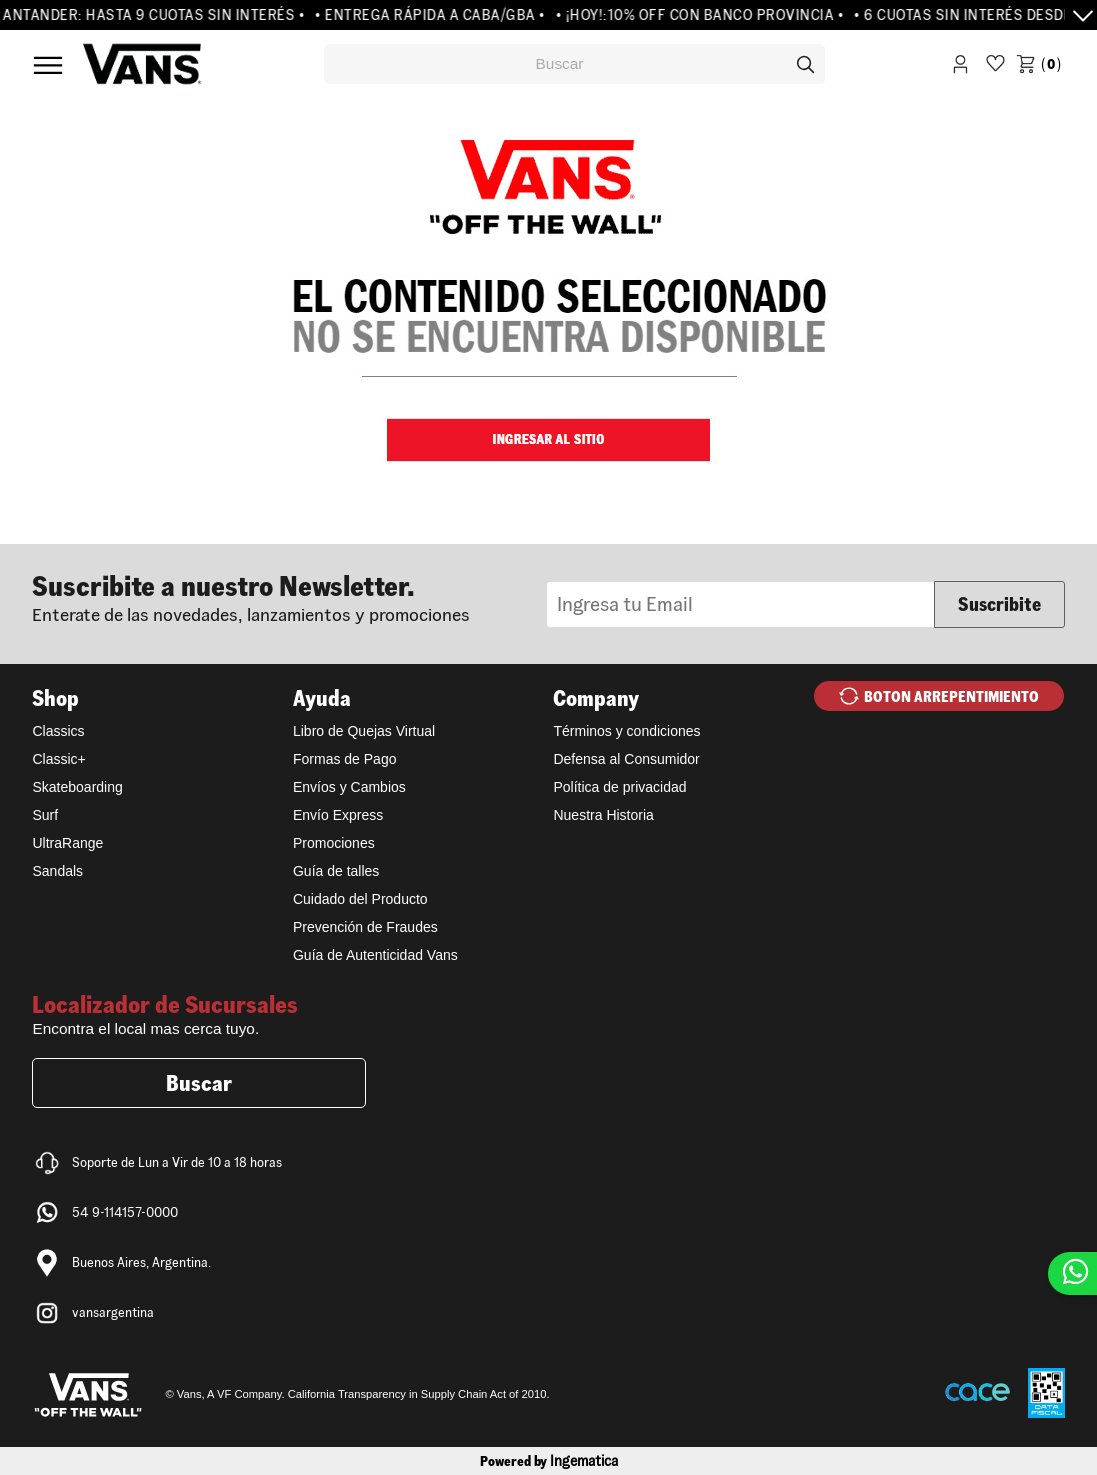 This screenshot has height=1475, width=1097. Describe the element at coordinates (436, 15) in the screenshot. I see `• ENTREGA RÁPIDA A CABA/GBA •` at that location.